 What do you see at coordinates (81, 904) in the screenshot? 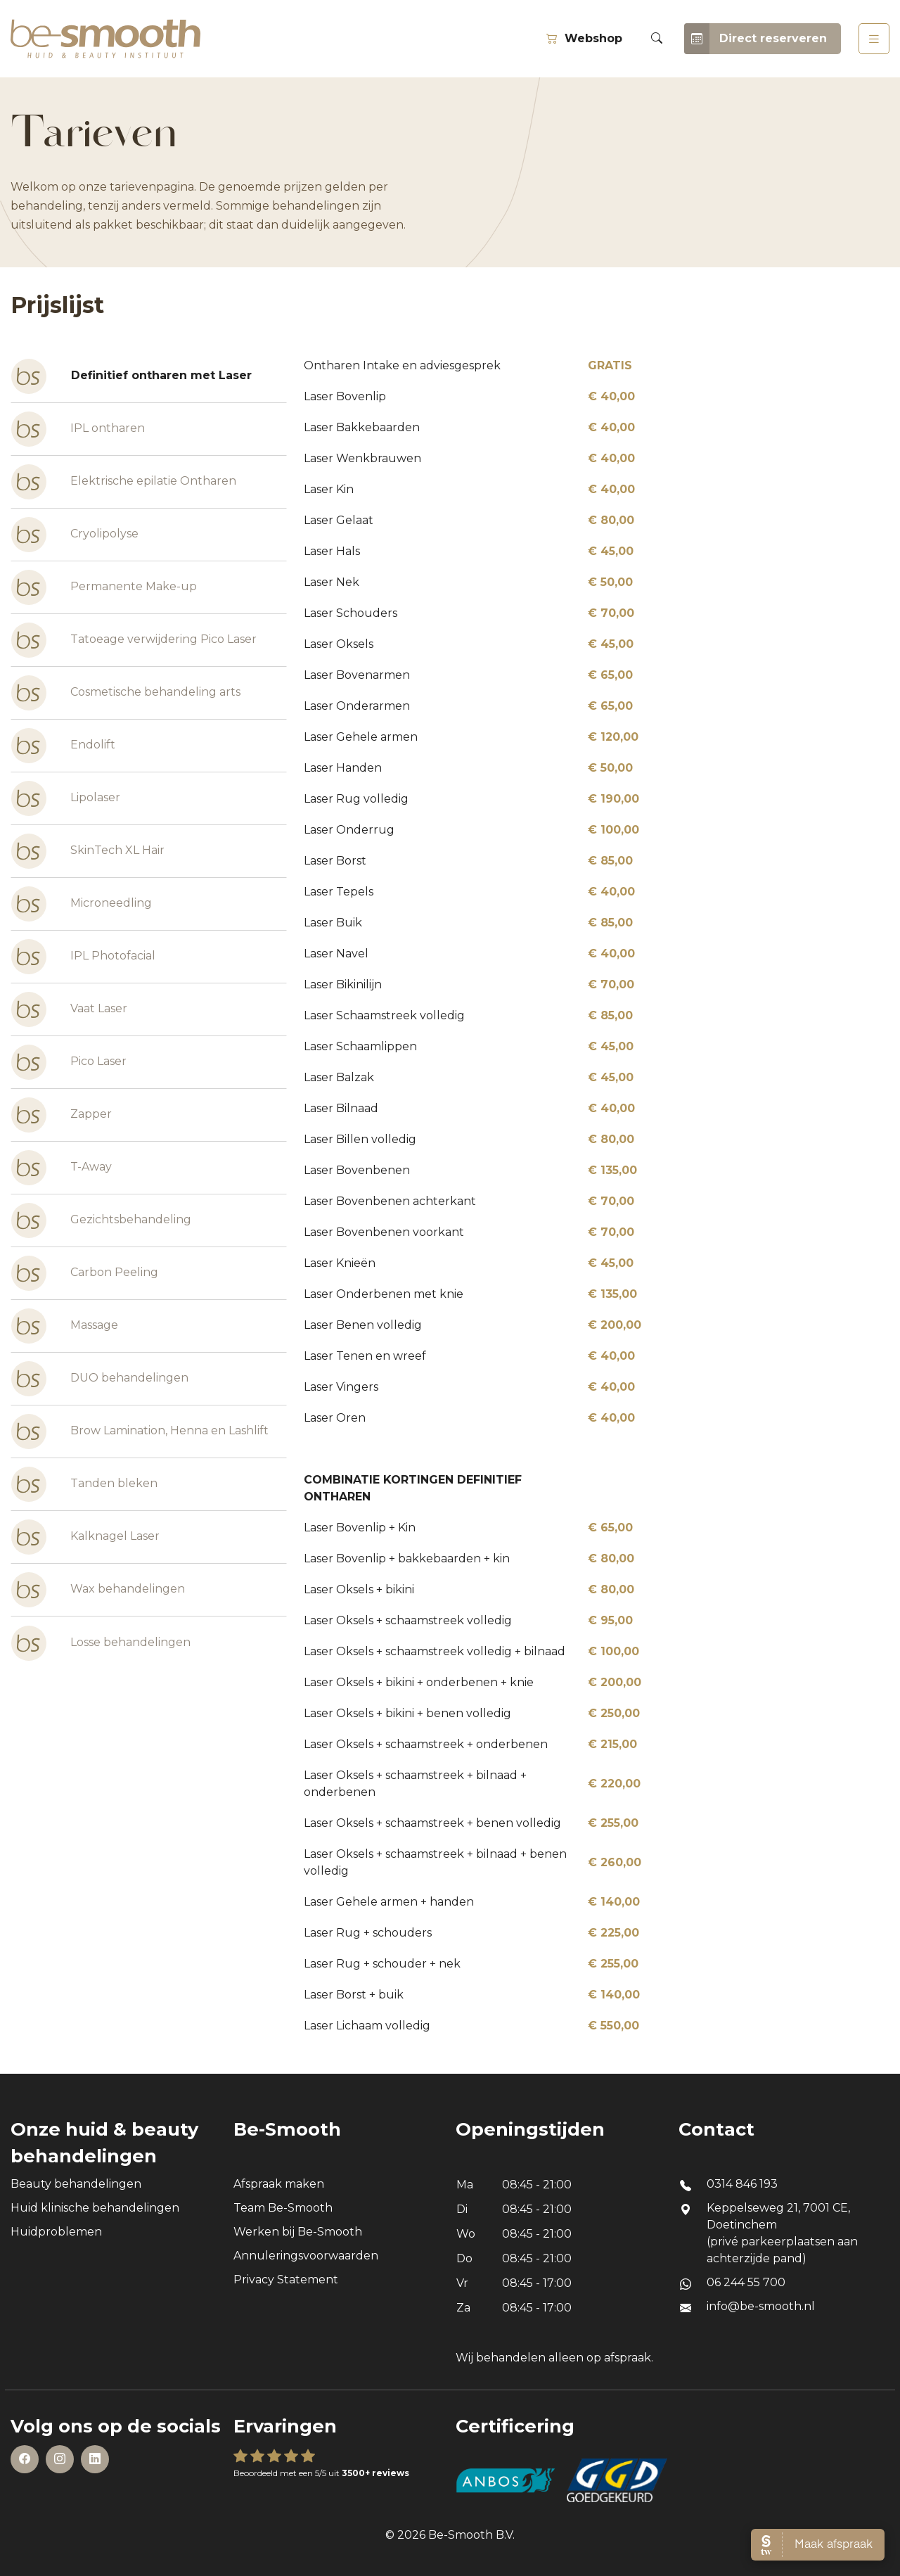
I see `Microneedling [tab]` at bounding box center [81, 904].